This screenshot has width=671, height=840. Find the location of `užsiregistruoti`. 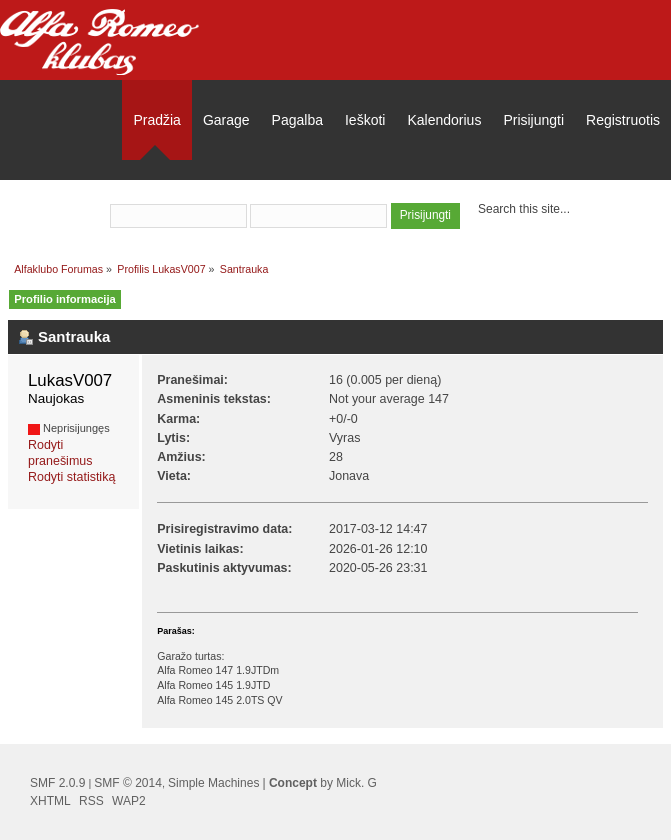

užsiregistruoti is located at coordinates (418, 189).